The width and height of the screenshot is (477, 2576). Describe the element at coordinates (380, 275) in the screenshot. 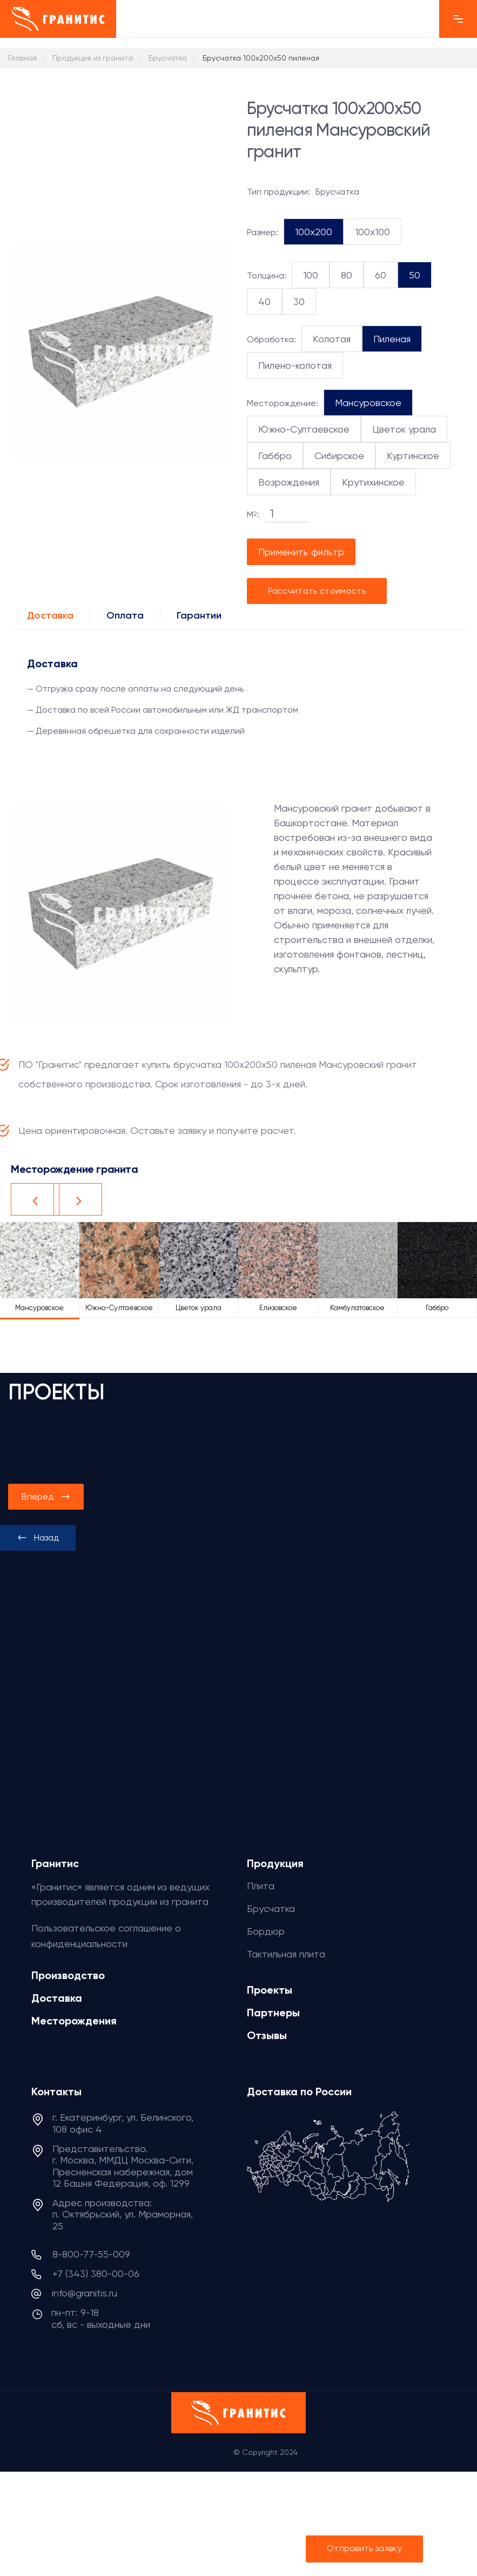

I see `60` at that location.